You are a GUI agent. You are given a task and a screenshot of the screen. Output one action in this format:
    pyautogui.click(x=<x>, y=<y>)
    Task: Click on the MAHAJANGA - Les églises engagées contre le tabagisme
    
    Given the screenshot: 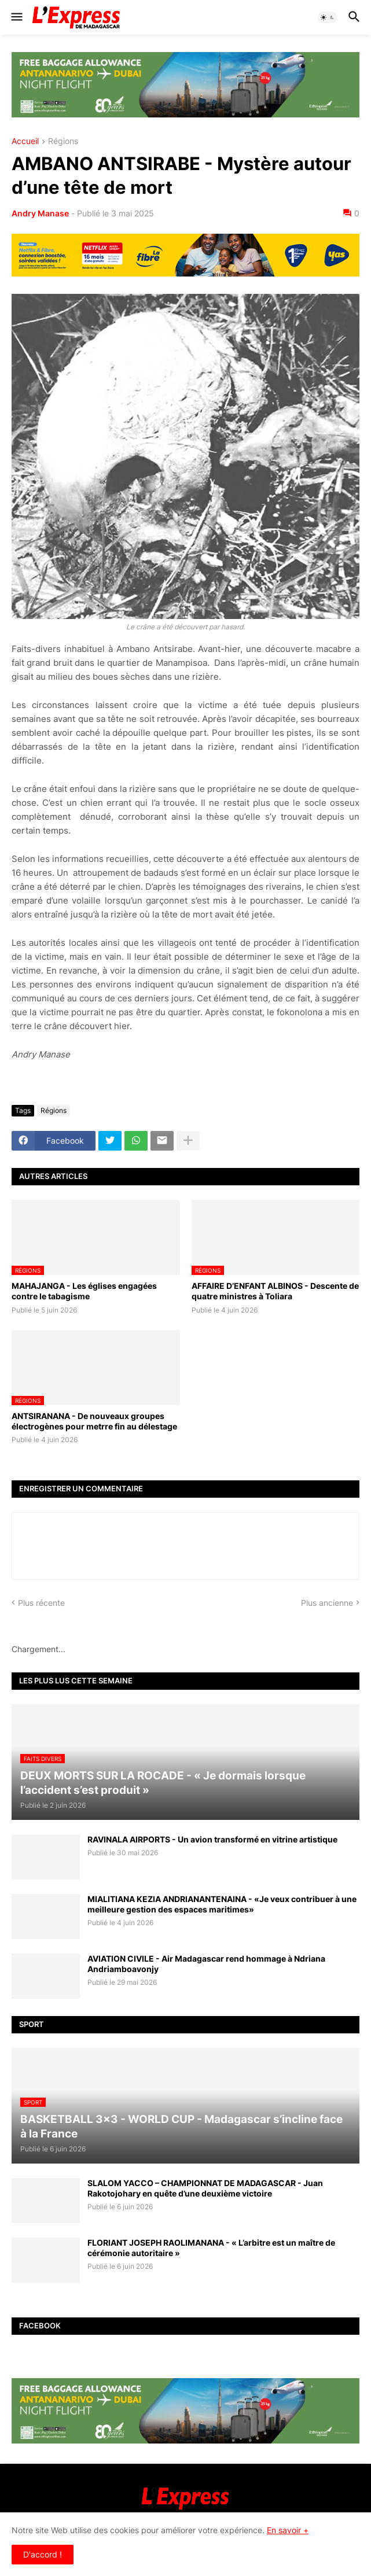 What is the action you would take?
    pyautogui.click(x=84, y=1291)
    